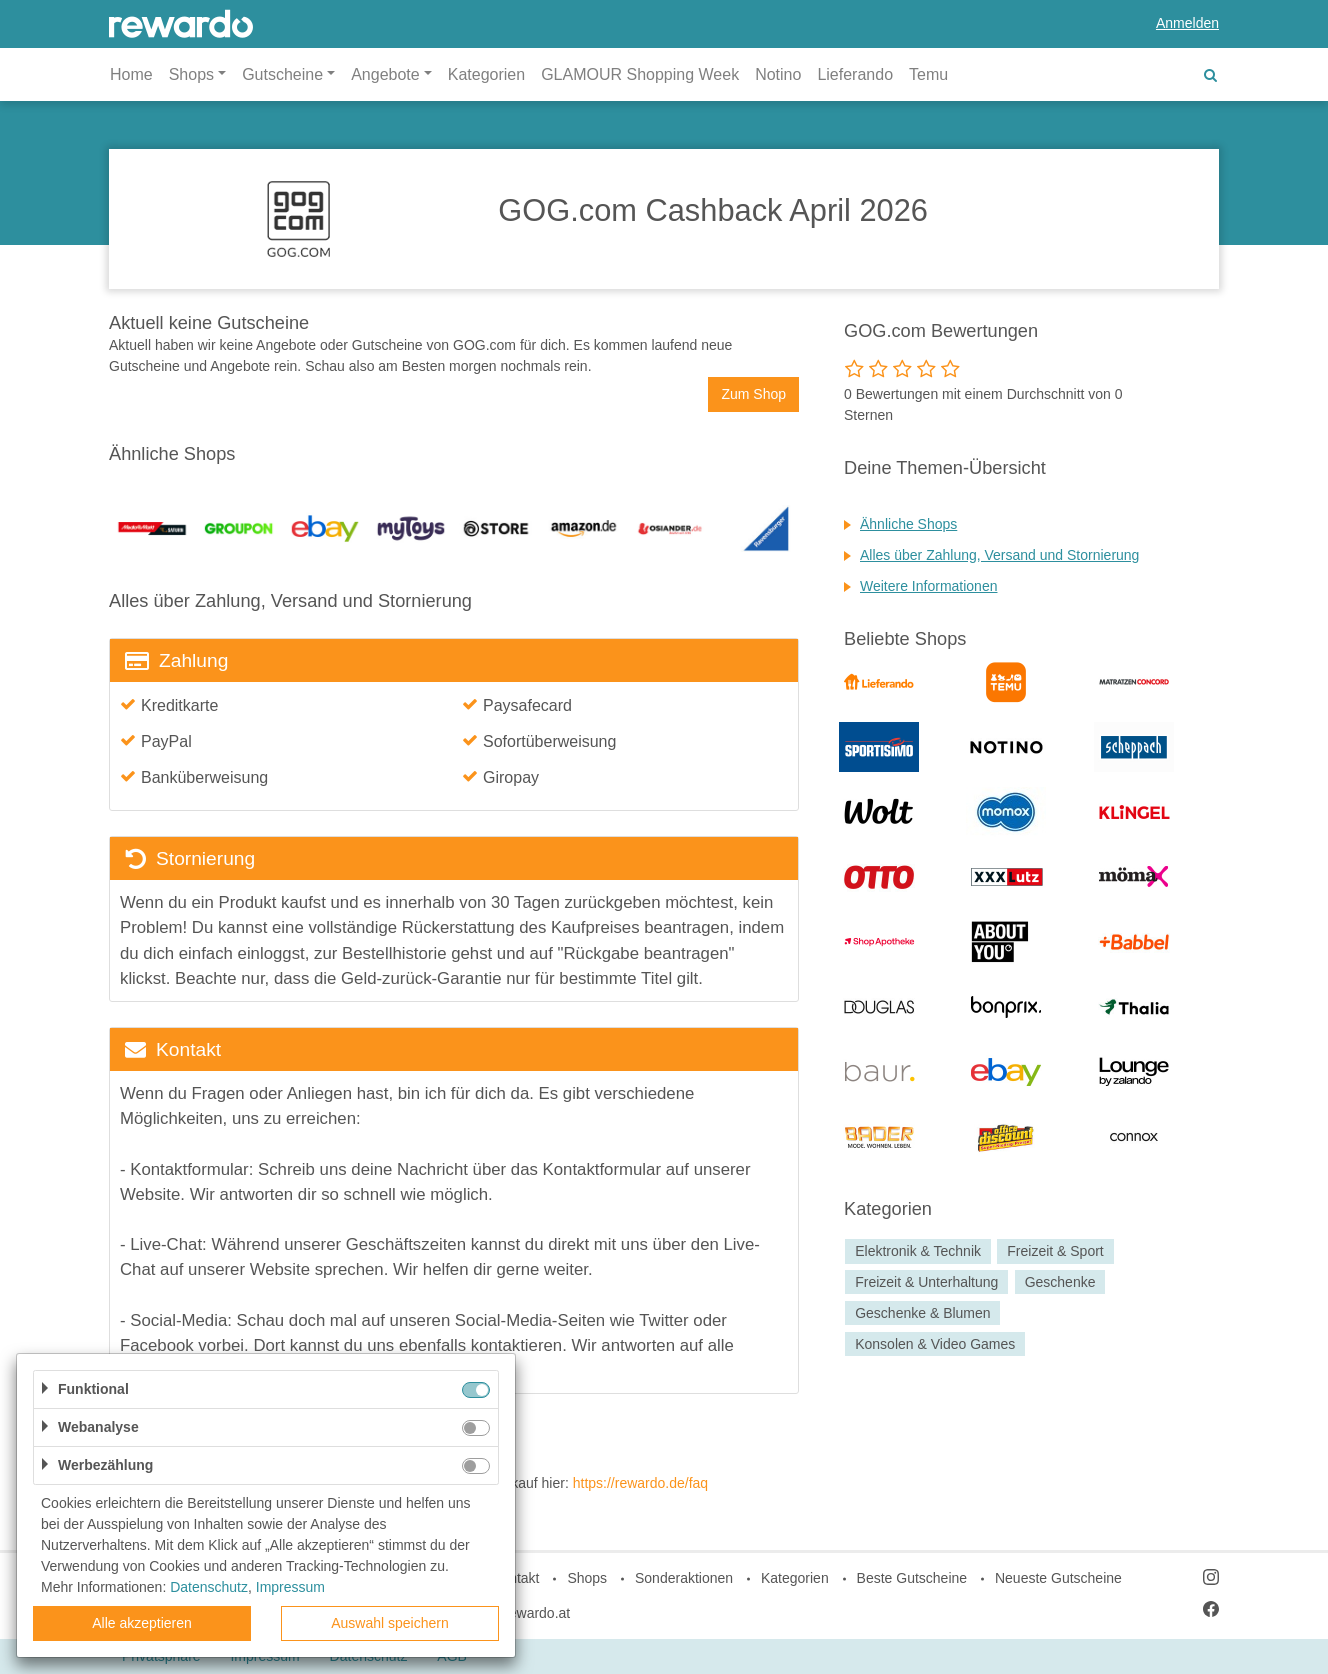 This screenshot has width=1328, height=1674. Describe the element at coordinates (191, 74) in the screenshot. I see `Shops [button]` at that location.